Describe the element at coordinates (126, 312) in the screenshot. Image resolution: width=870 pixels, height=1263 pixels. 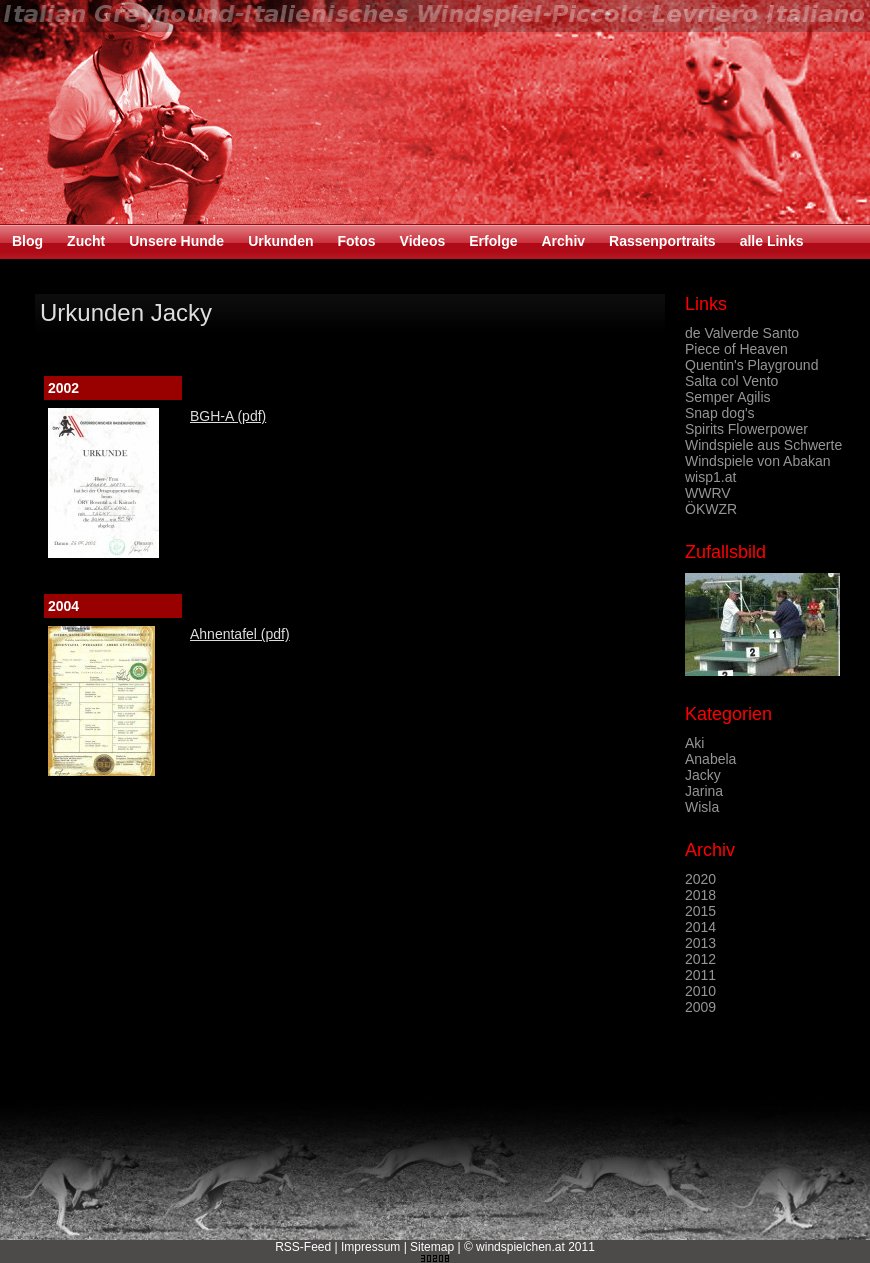
I see `Urkunden Jacky` at that location.